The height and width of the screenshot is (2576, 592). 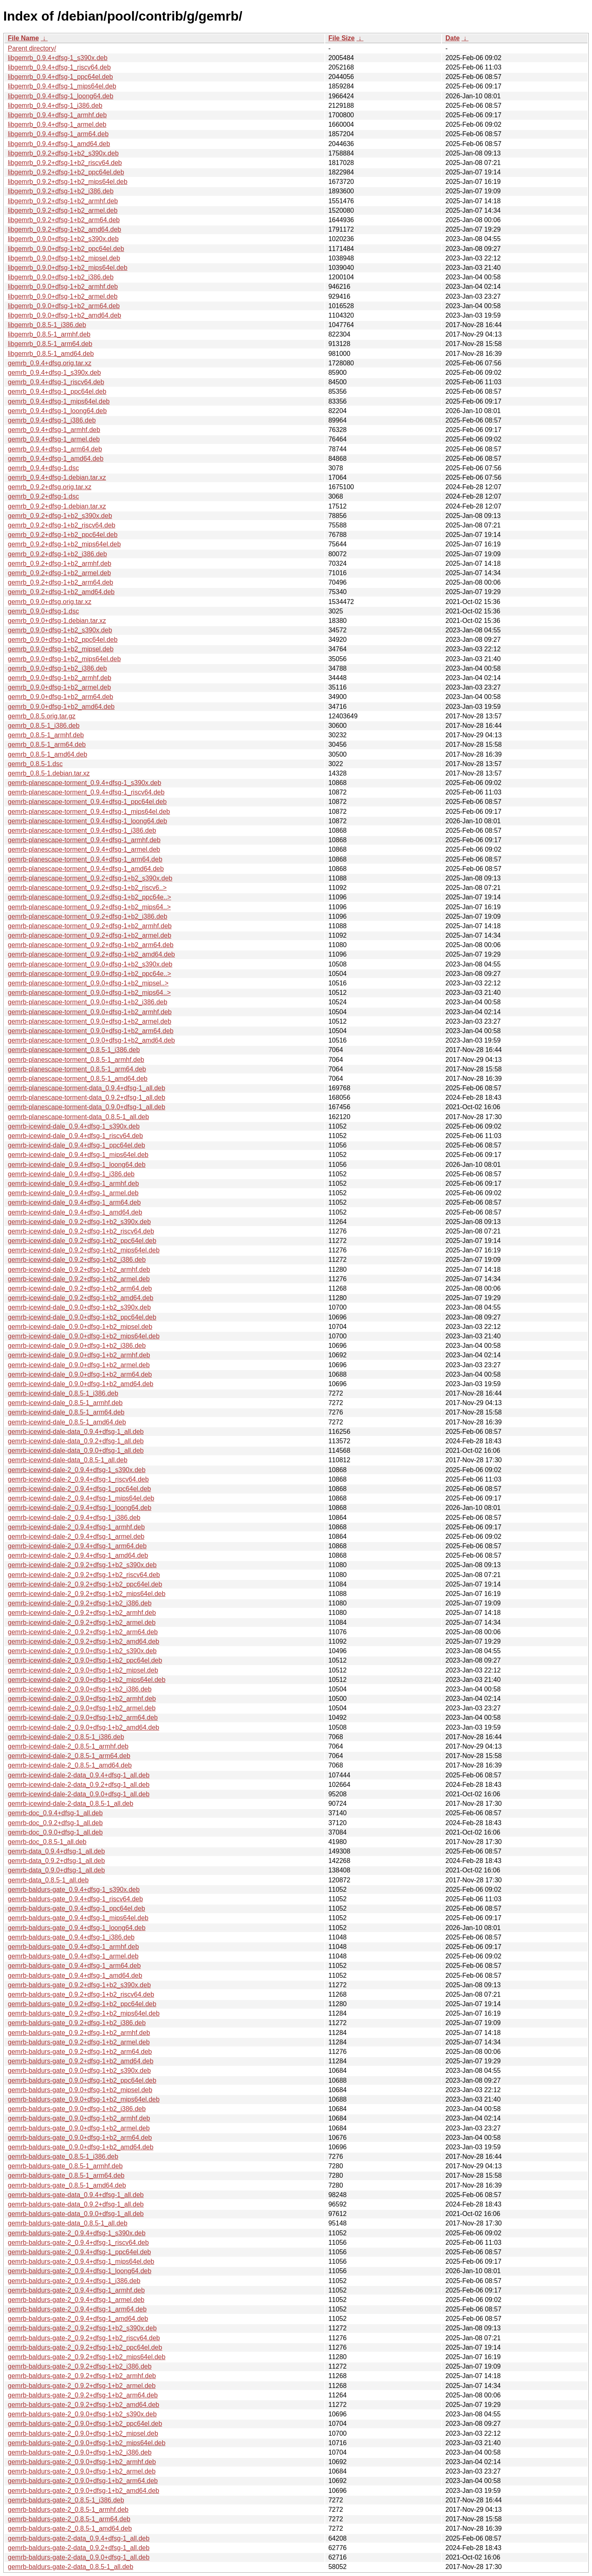 I want to click on gemrb-baldurs-gate_0.8.5-1_amd64.deb, so click(x=67, y=2185).